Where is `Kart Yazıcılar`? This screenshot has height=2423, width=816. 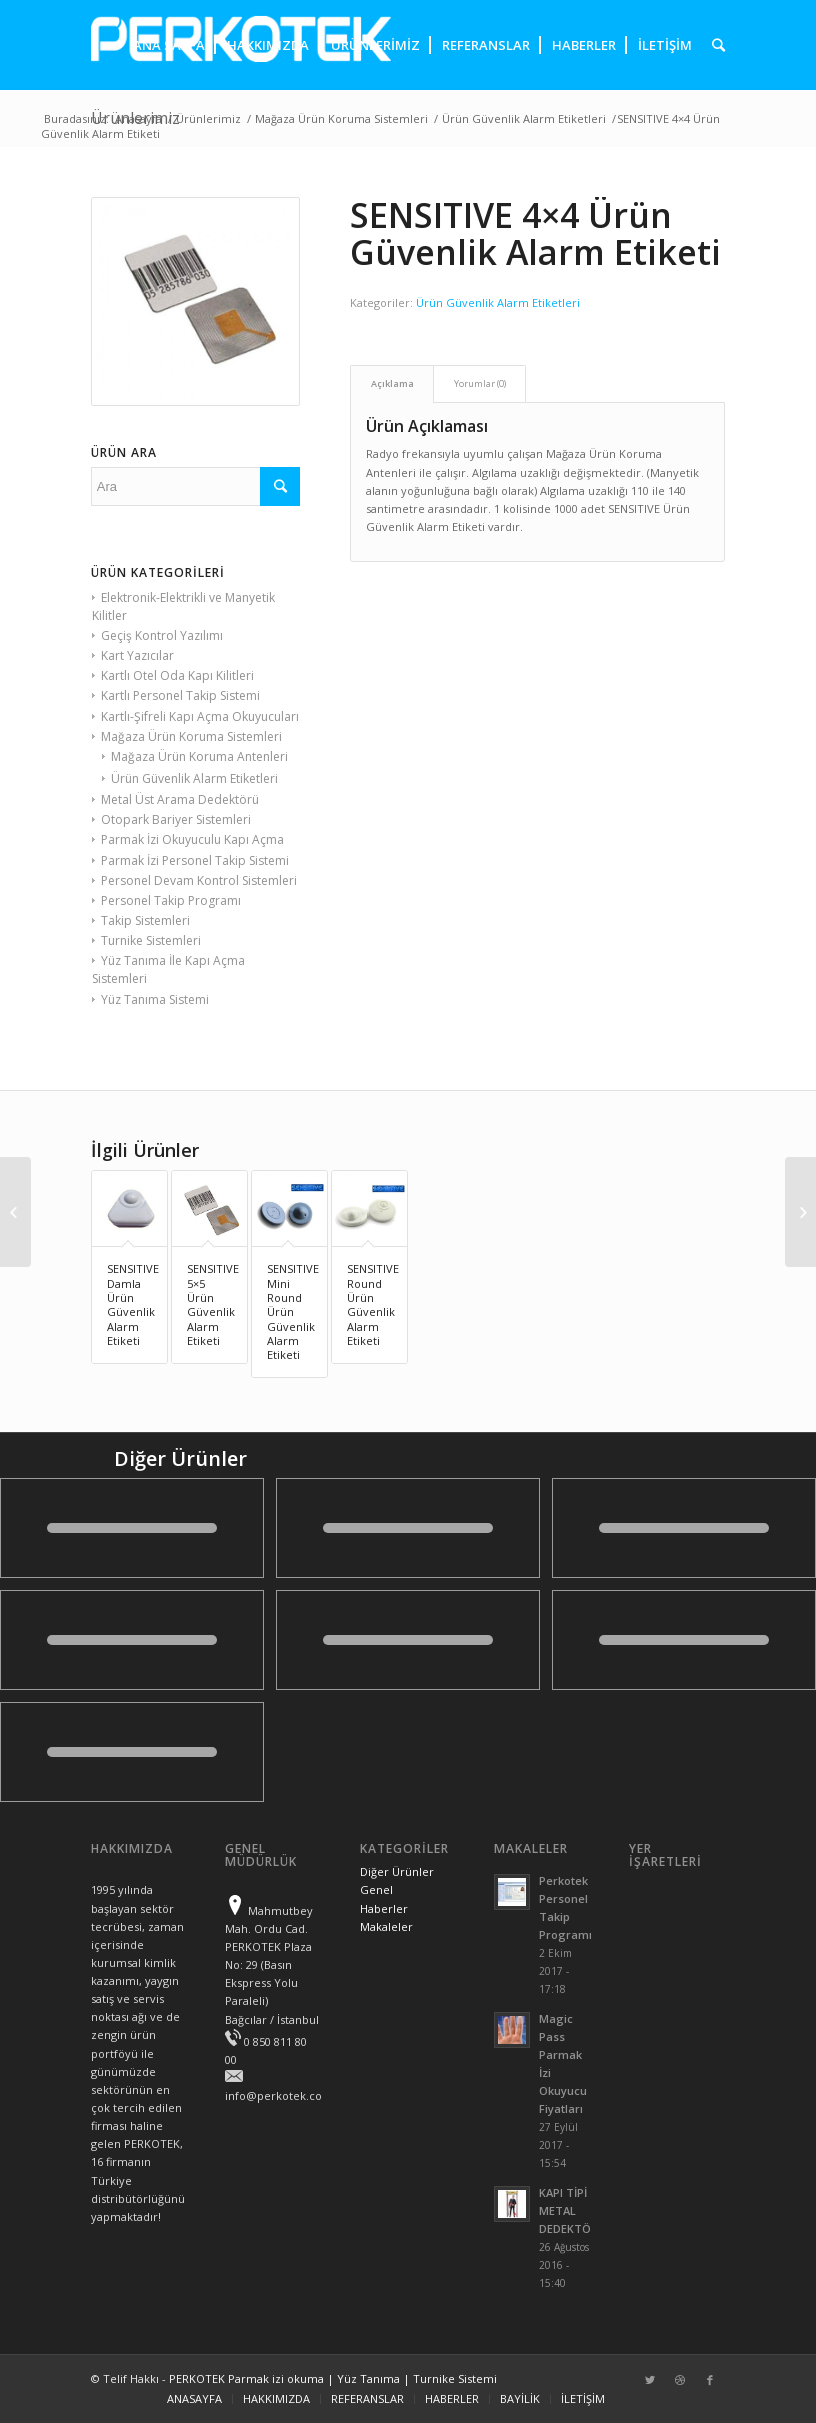
Kart Yazıcılar is located at coordinates (137, 655).